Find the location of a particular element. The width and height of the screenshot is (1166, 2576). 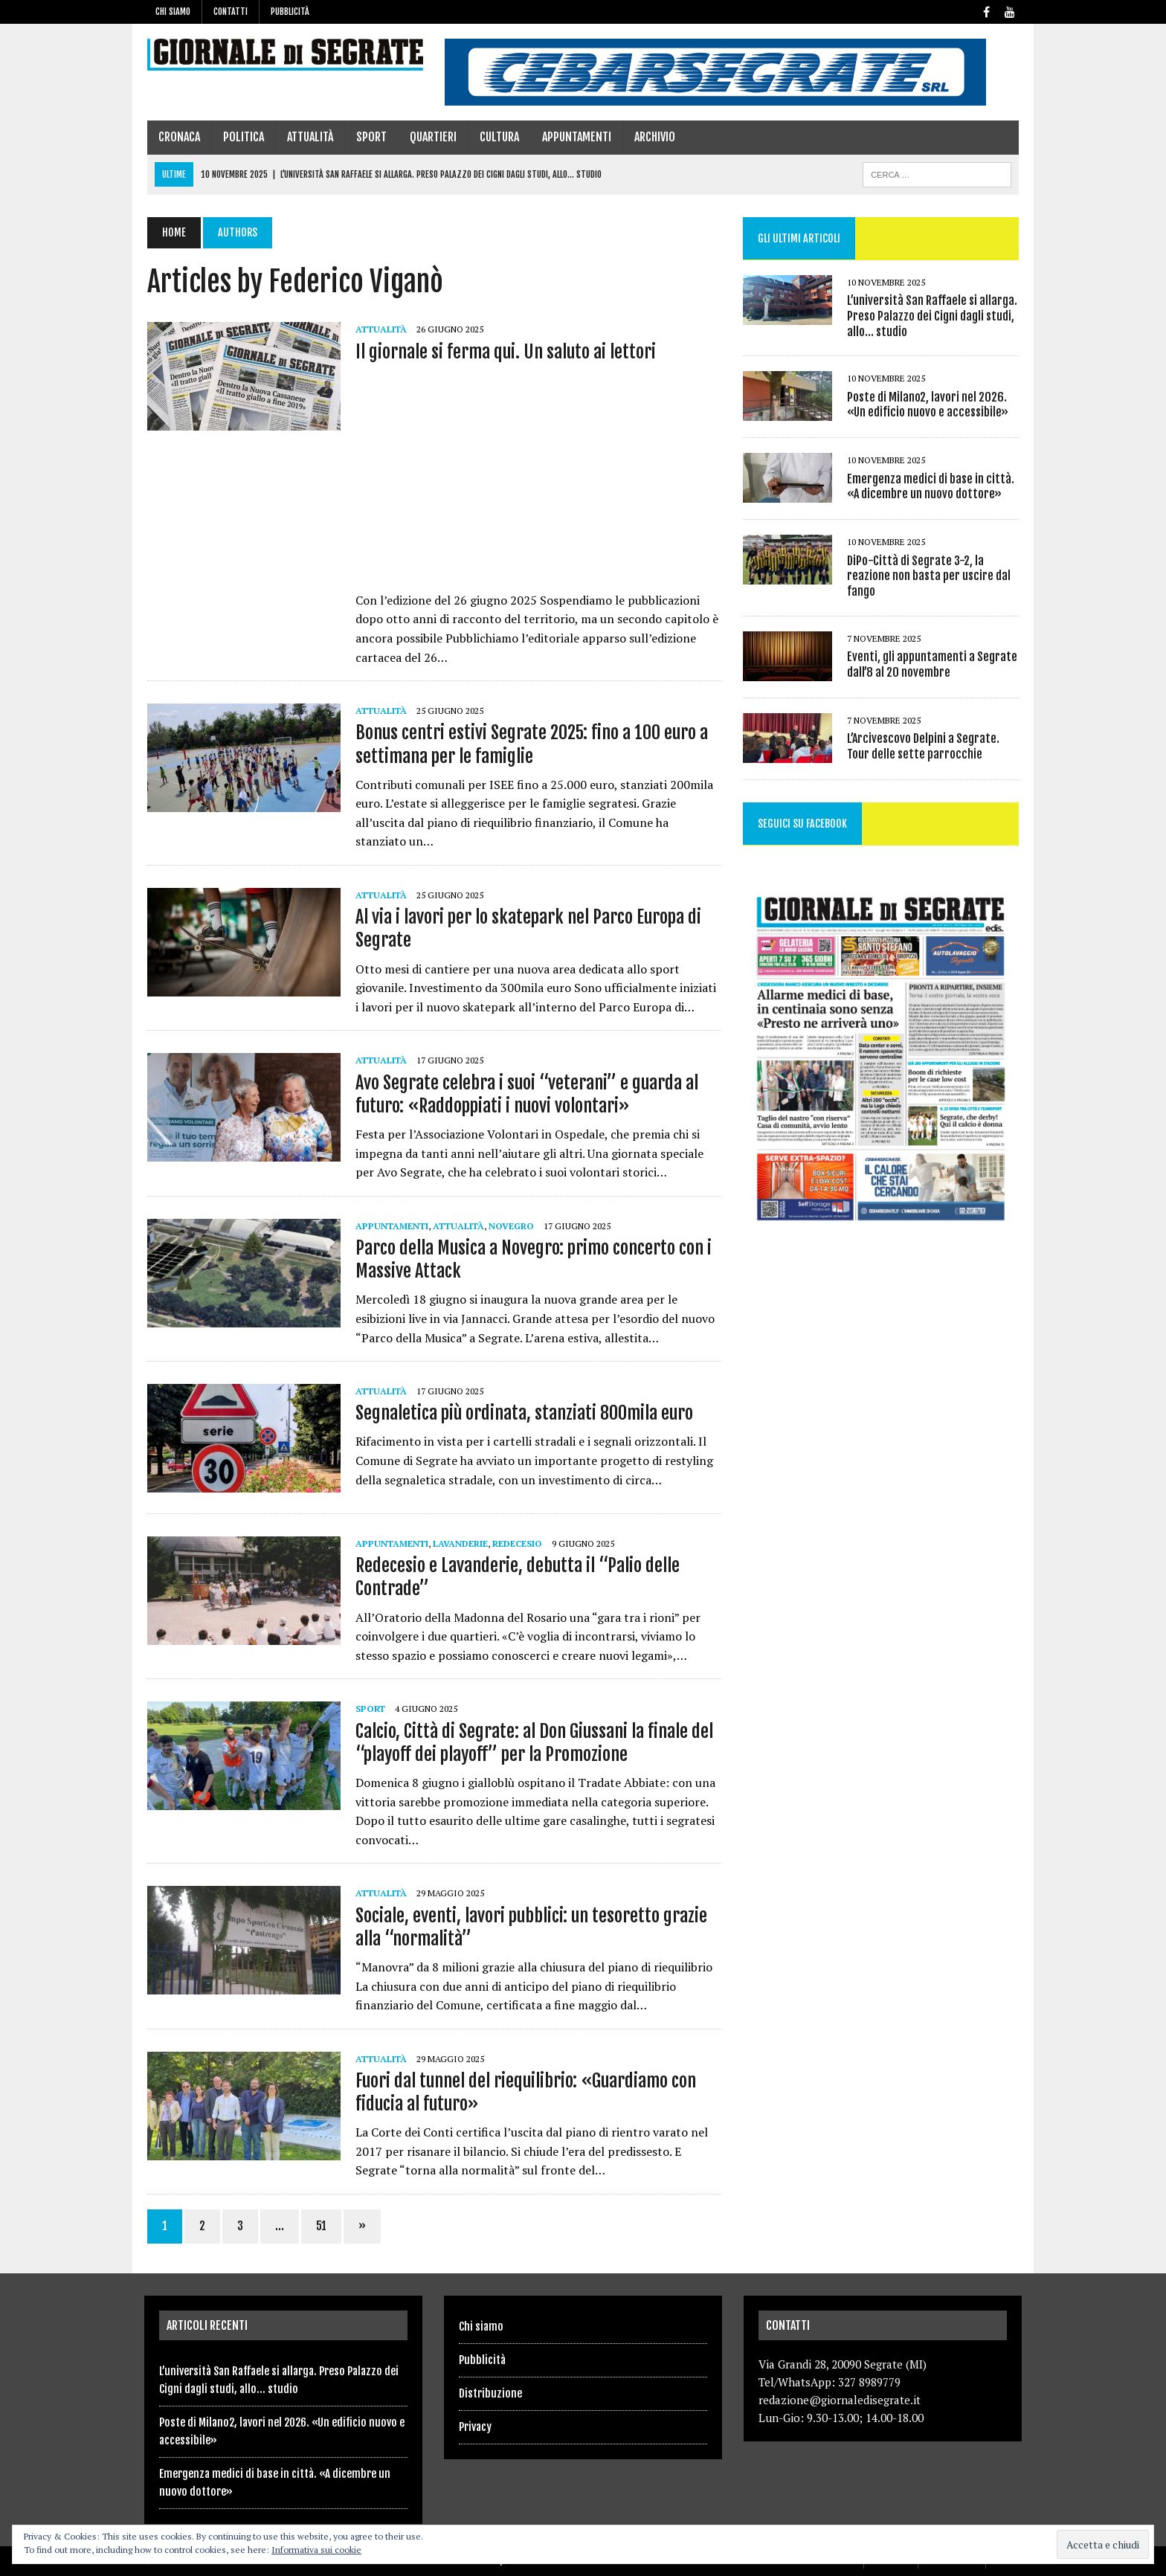

Cronaca is located at coordinates (176, 136).